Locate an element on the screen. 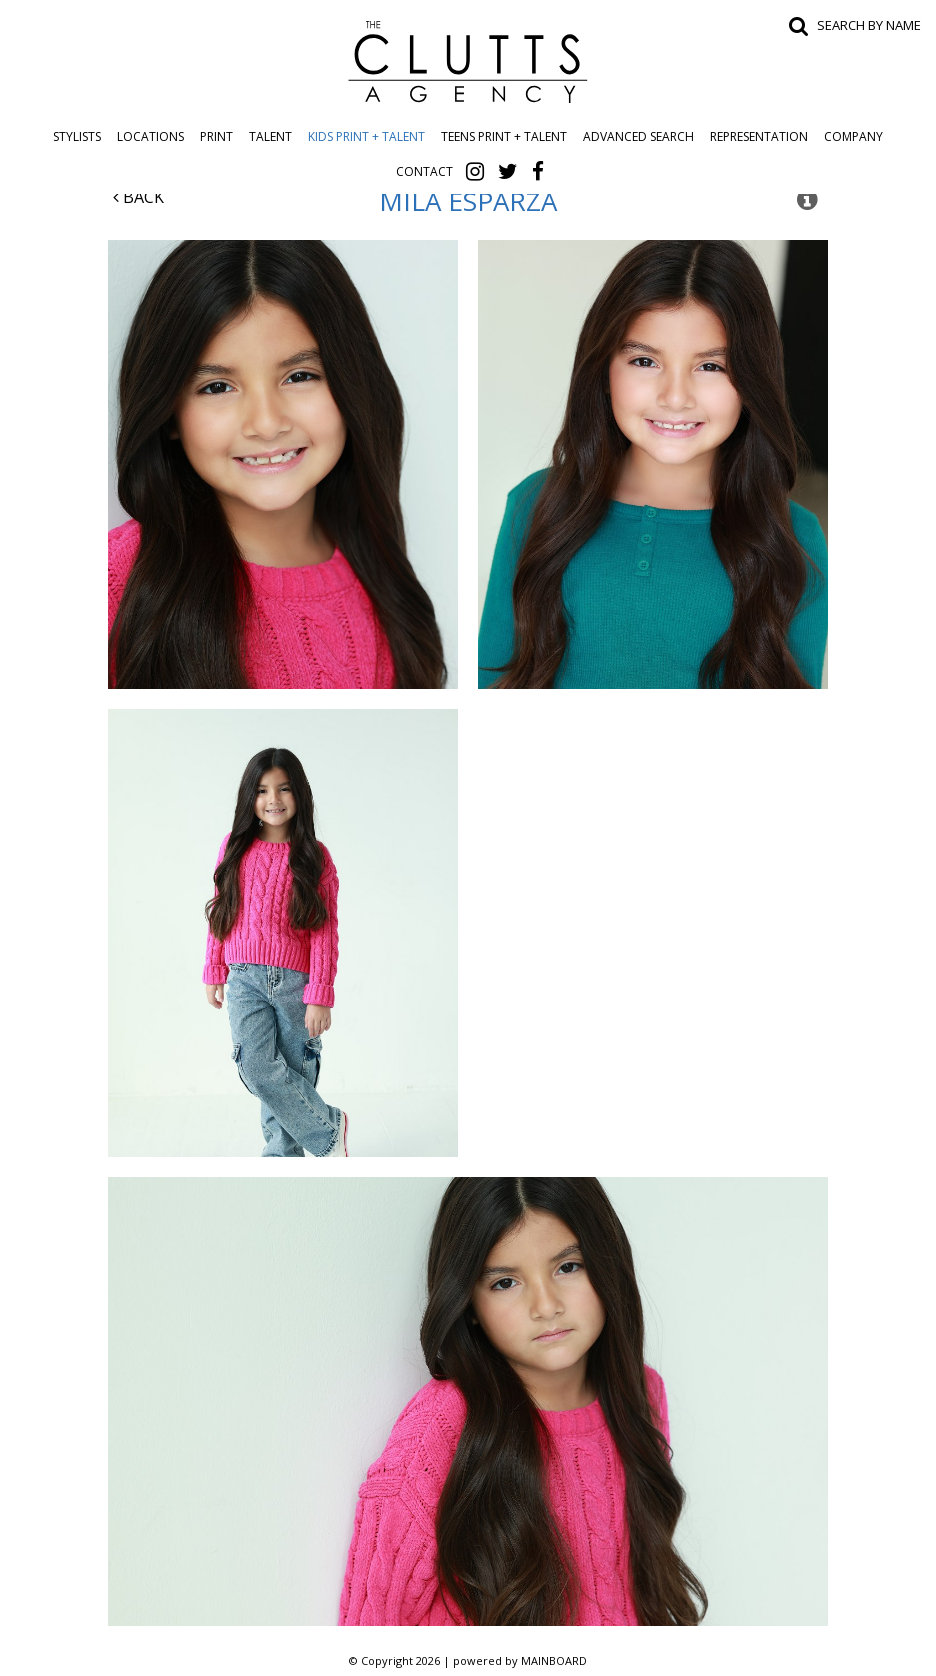 This screenshot has height=1676, width=936. Print is located at coordinates (216, 136).